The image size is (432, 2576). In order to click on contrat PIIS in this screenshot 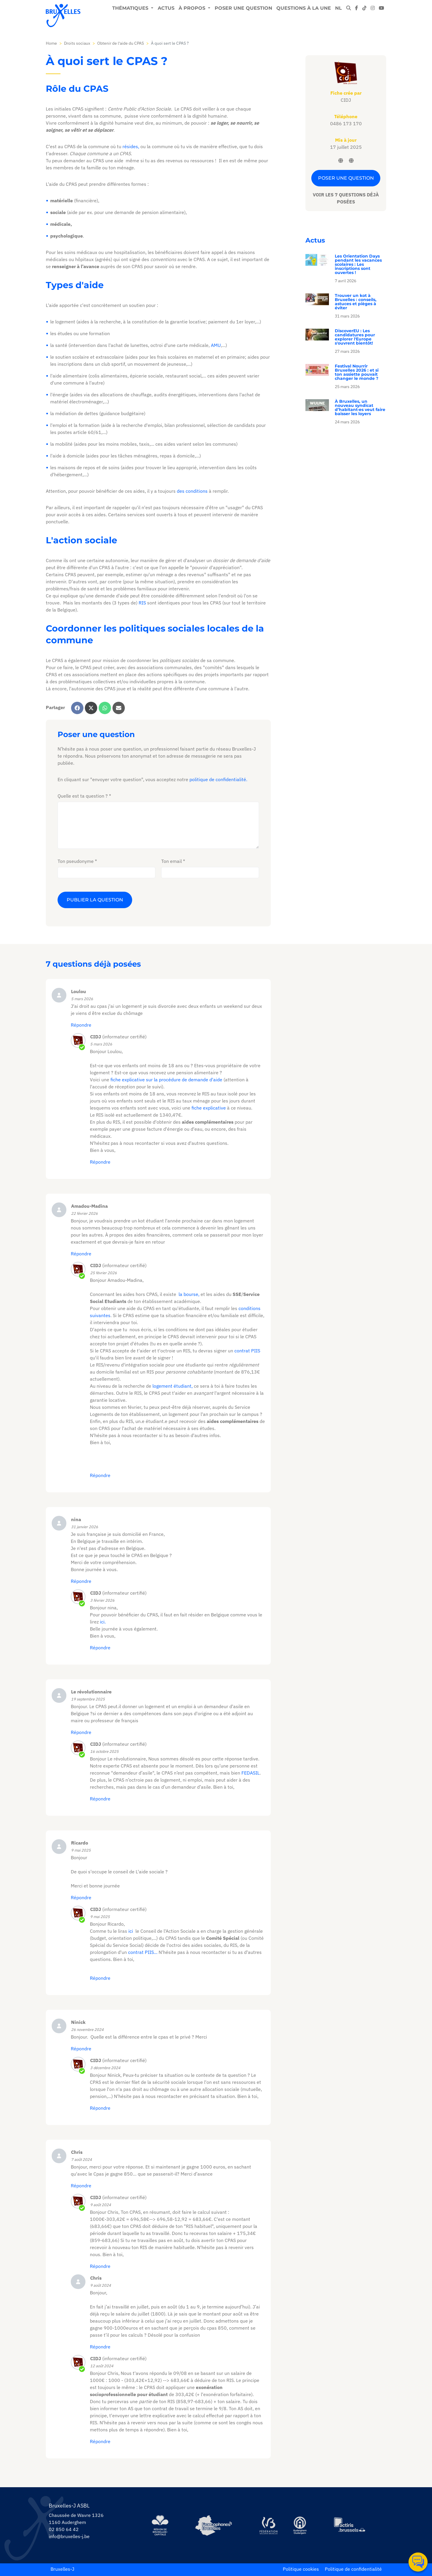, I will do `click(246, 1351)`.